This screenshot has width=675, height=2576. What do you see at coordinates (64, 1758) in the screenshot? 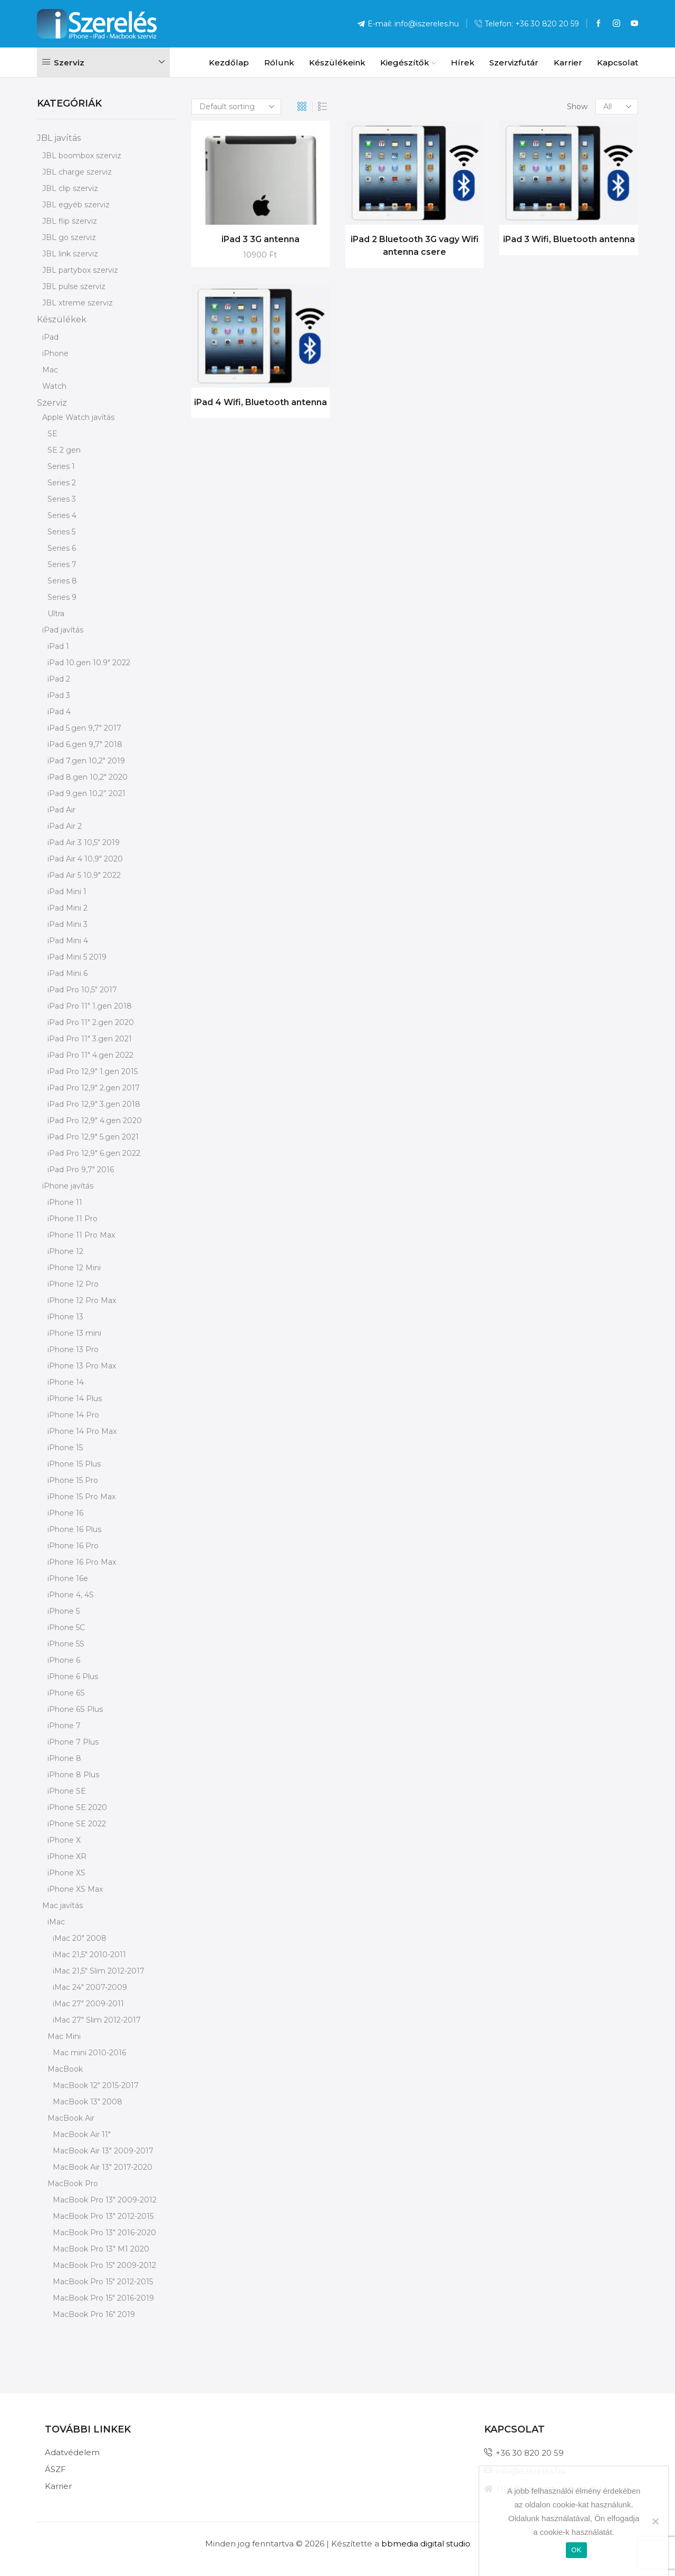
I see `iPhone 8` at bounding box center [64, 1758].